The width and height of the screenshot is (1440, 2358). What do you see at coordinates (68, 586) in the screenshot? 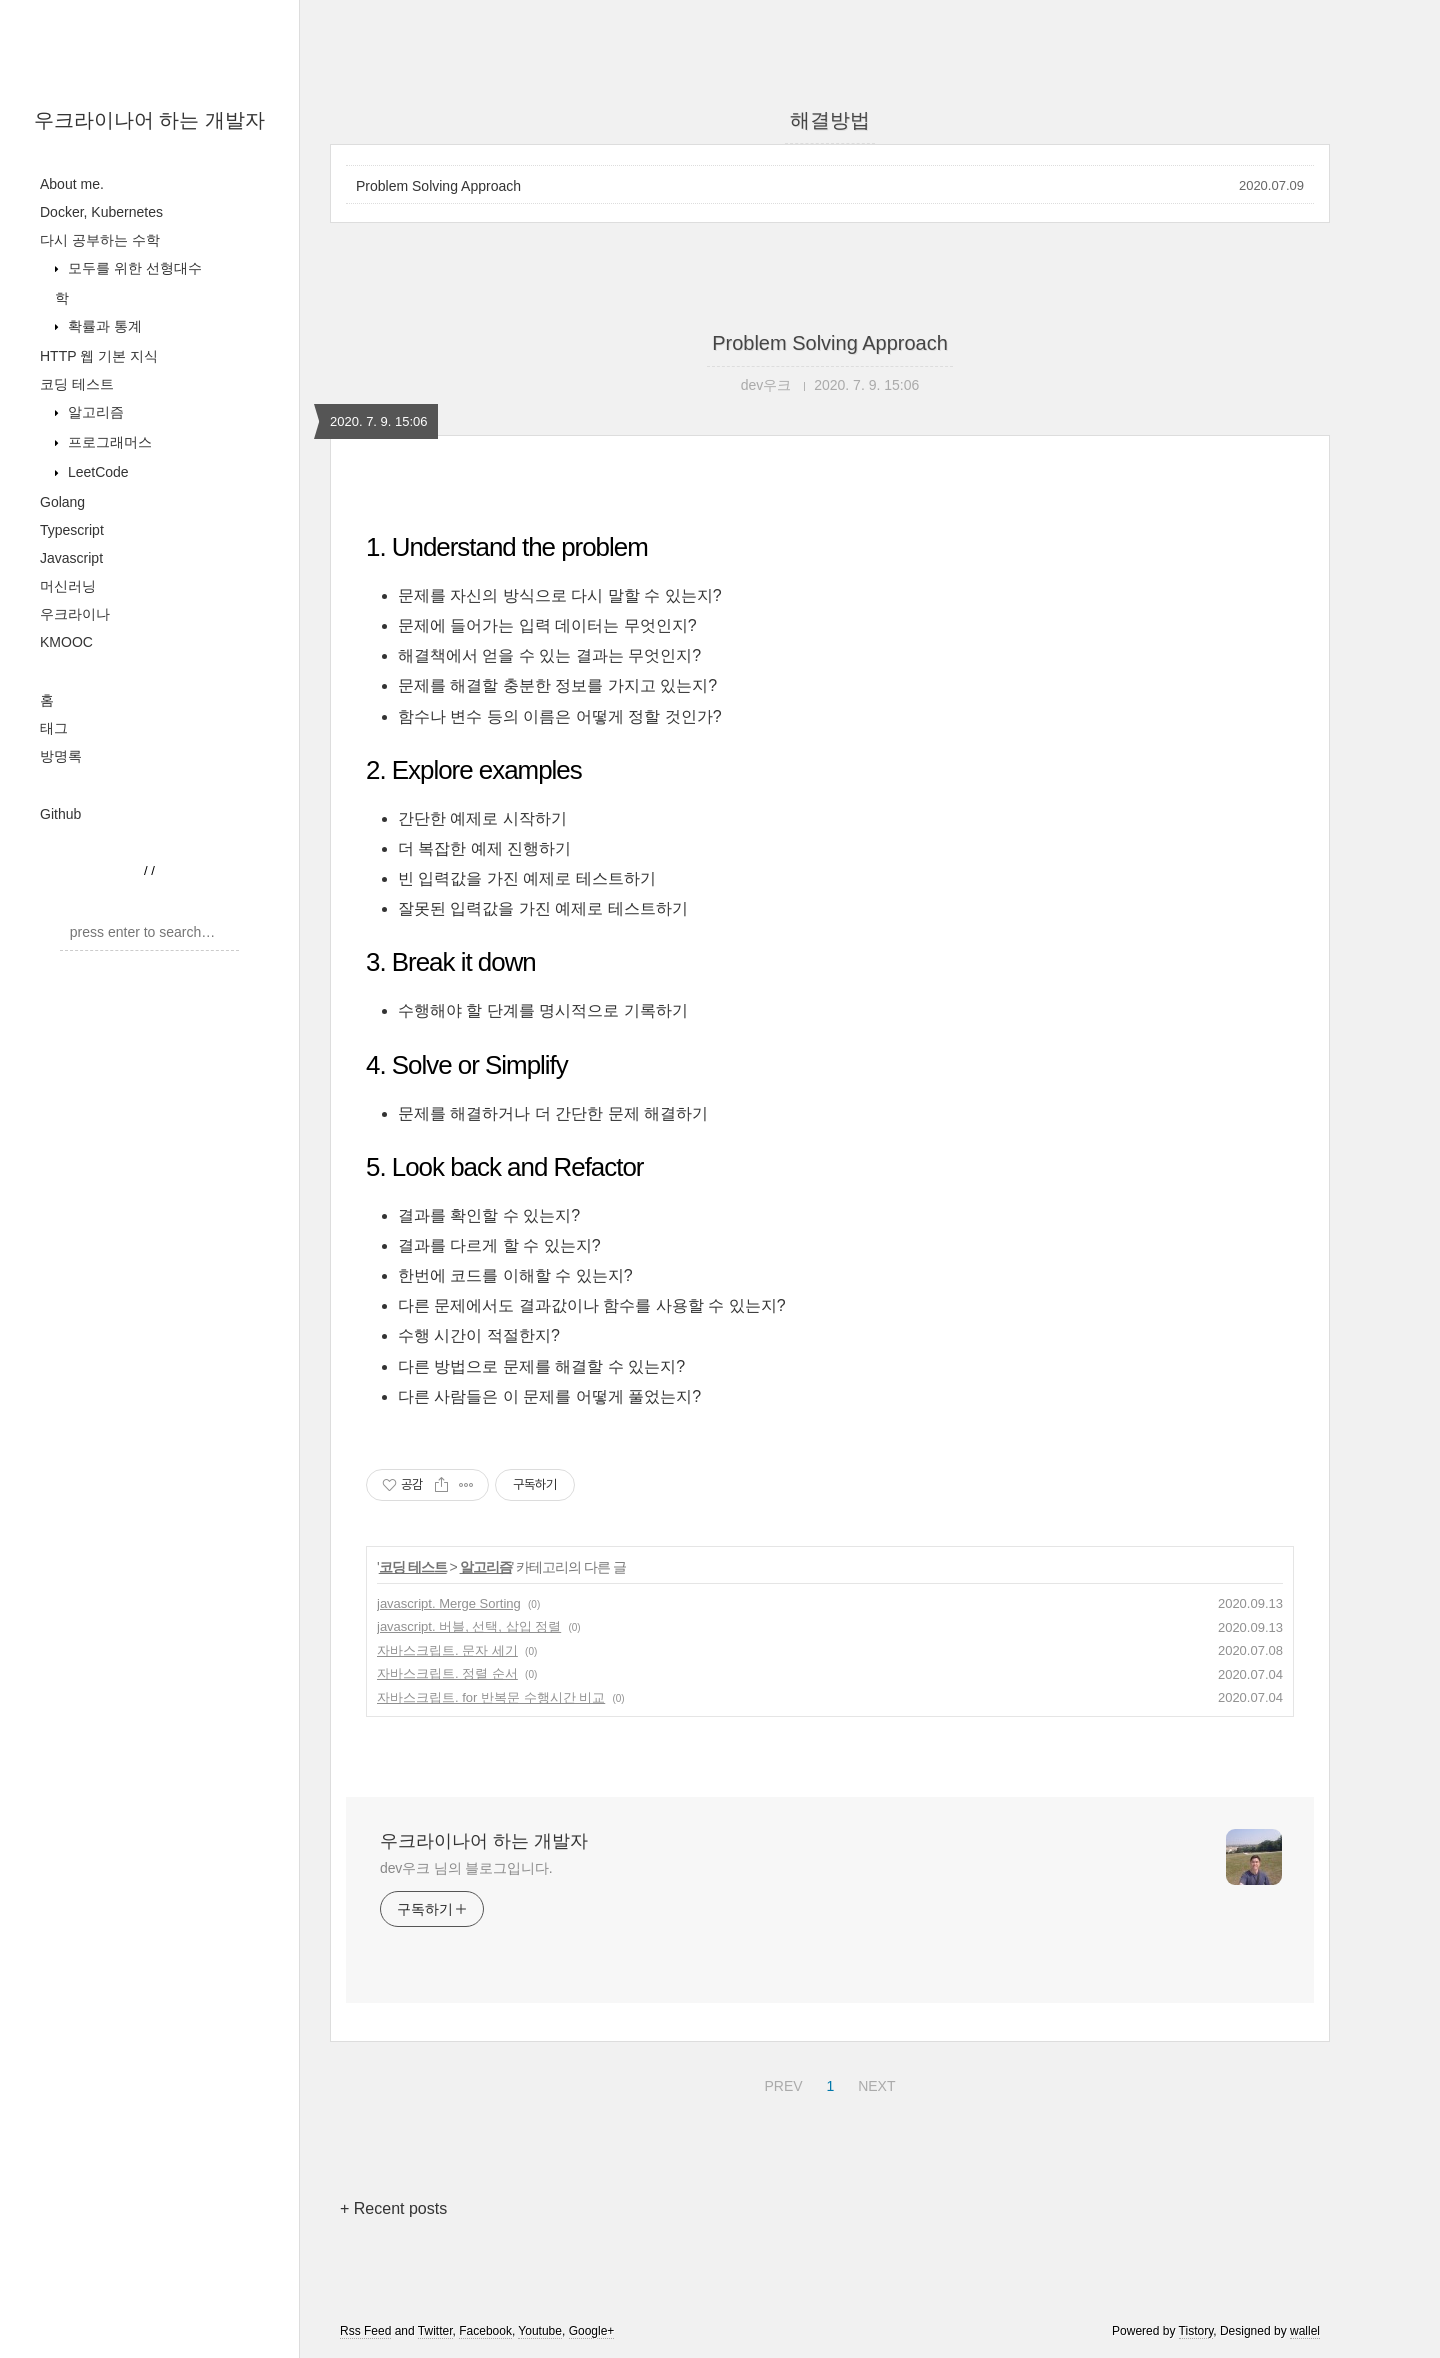
I see `머신러닝` at bounding box center [68, 586].